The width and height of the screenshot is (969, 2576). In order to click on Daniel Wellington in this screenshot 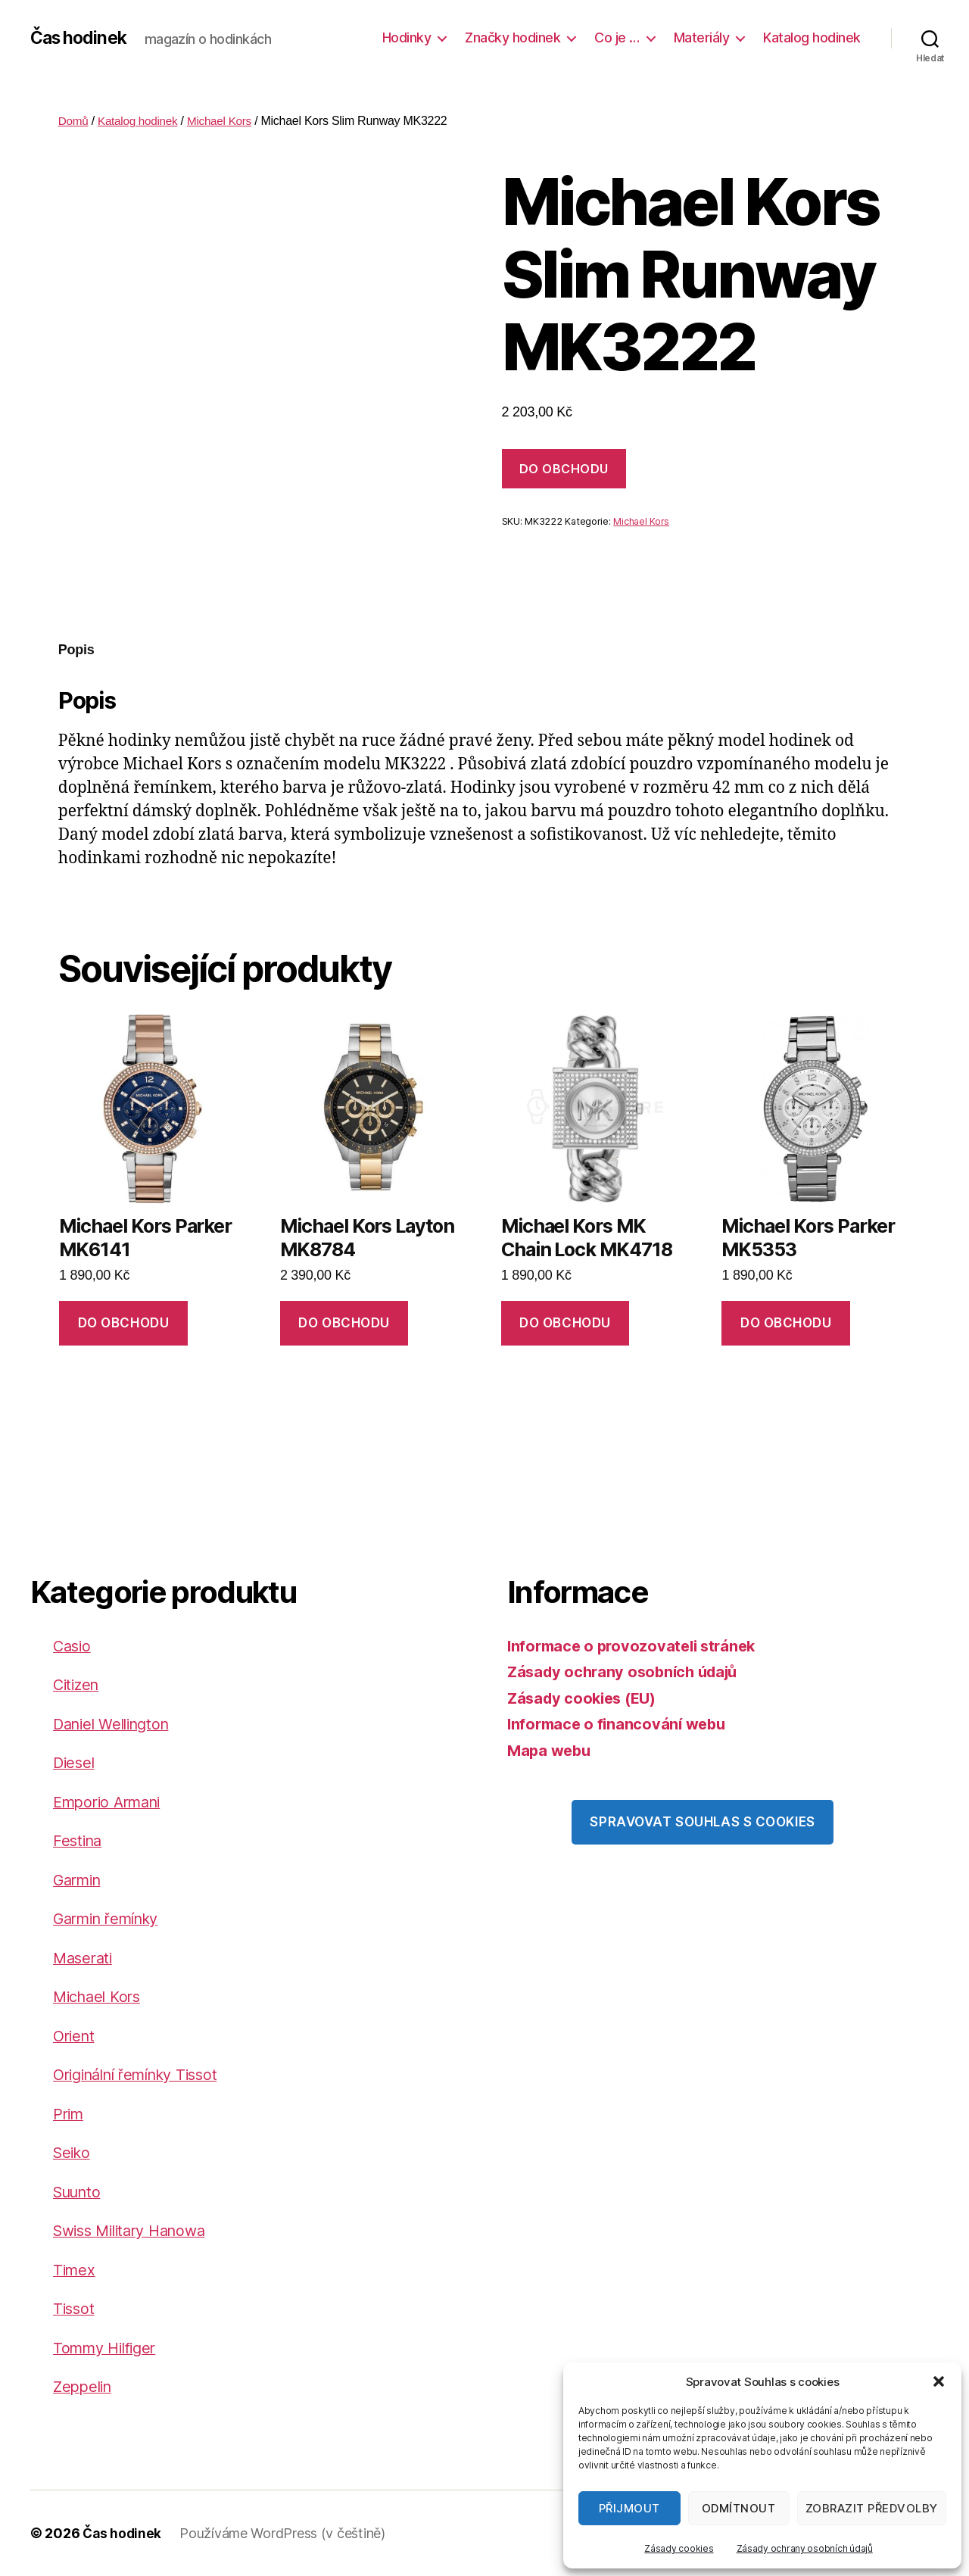, I will do `click(116, 1723)`.